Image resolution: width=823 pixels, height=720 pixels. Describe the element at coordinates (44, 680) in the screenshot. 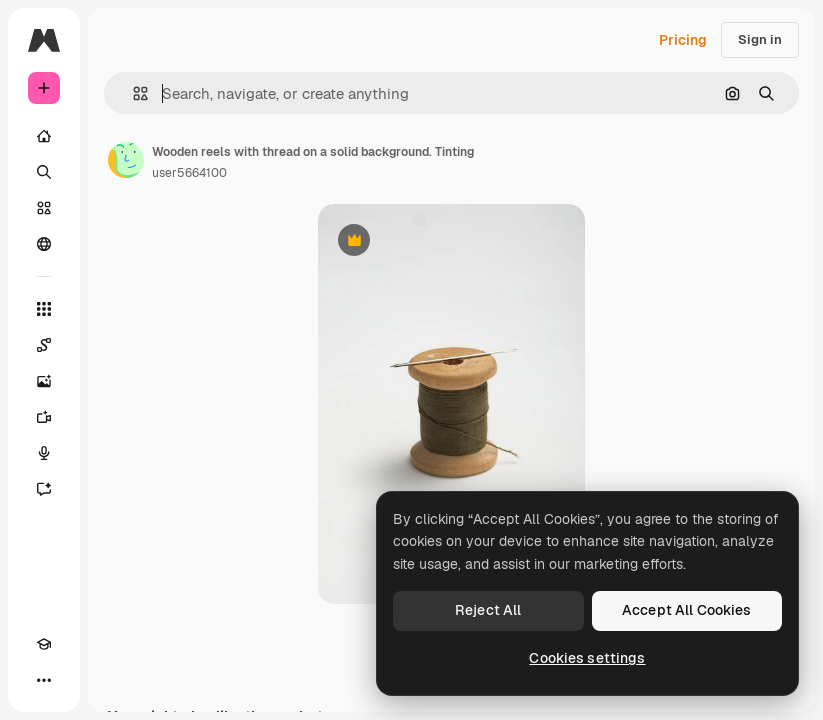

I see `[More]` at that location.